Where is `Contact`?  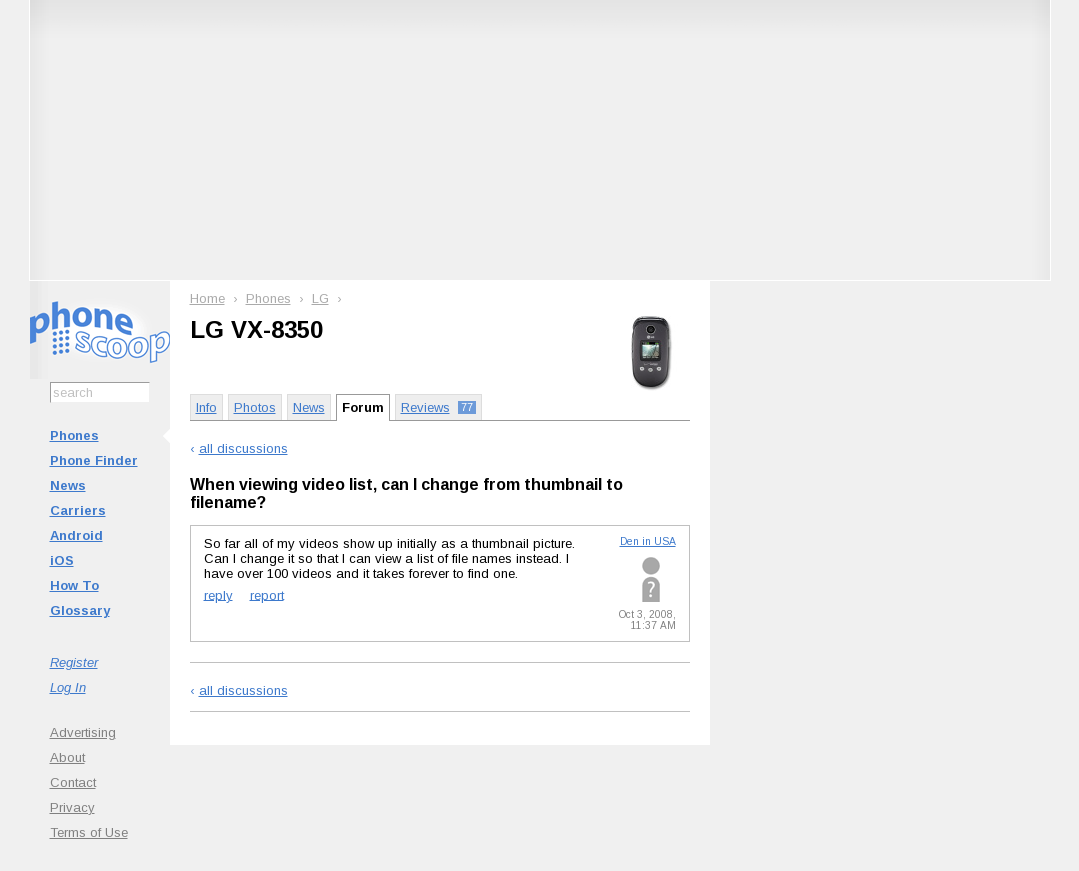 Contact is located at coordinates (73, 782).